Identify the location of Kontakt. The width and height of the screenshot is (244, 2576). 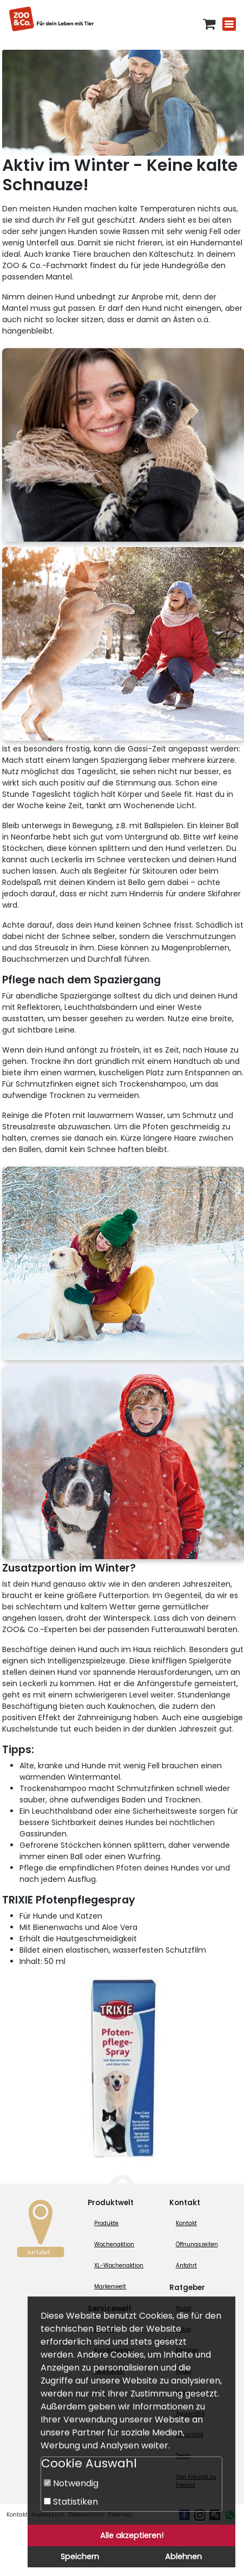
(186, 2223).